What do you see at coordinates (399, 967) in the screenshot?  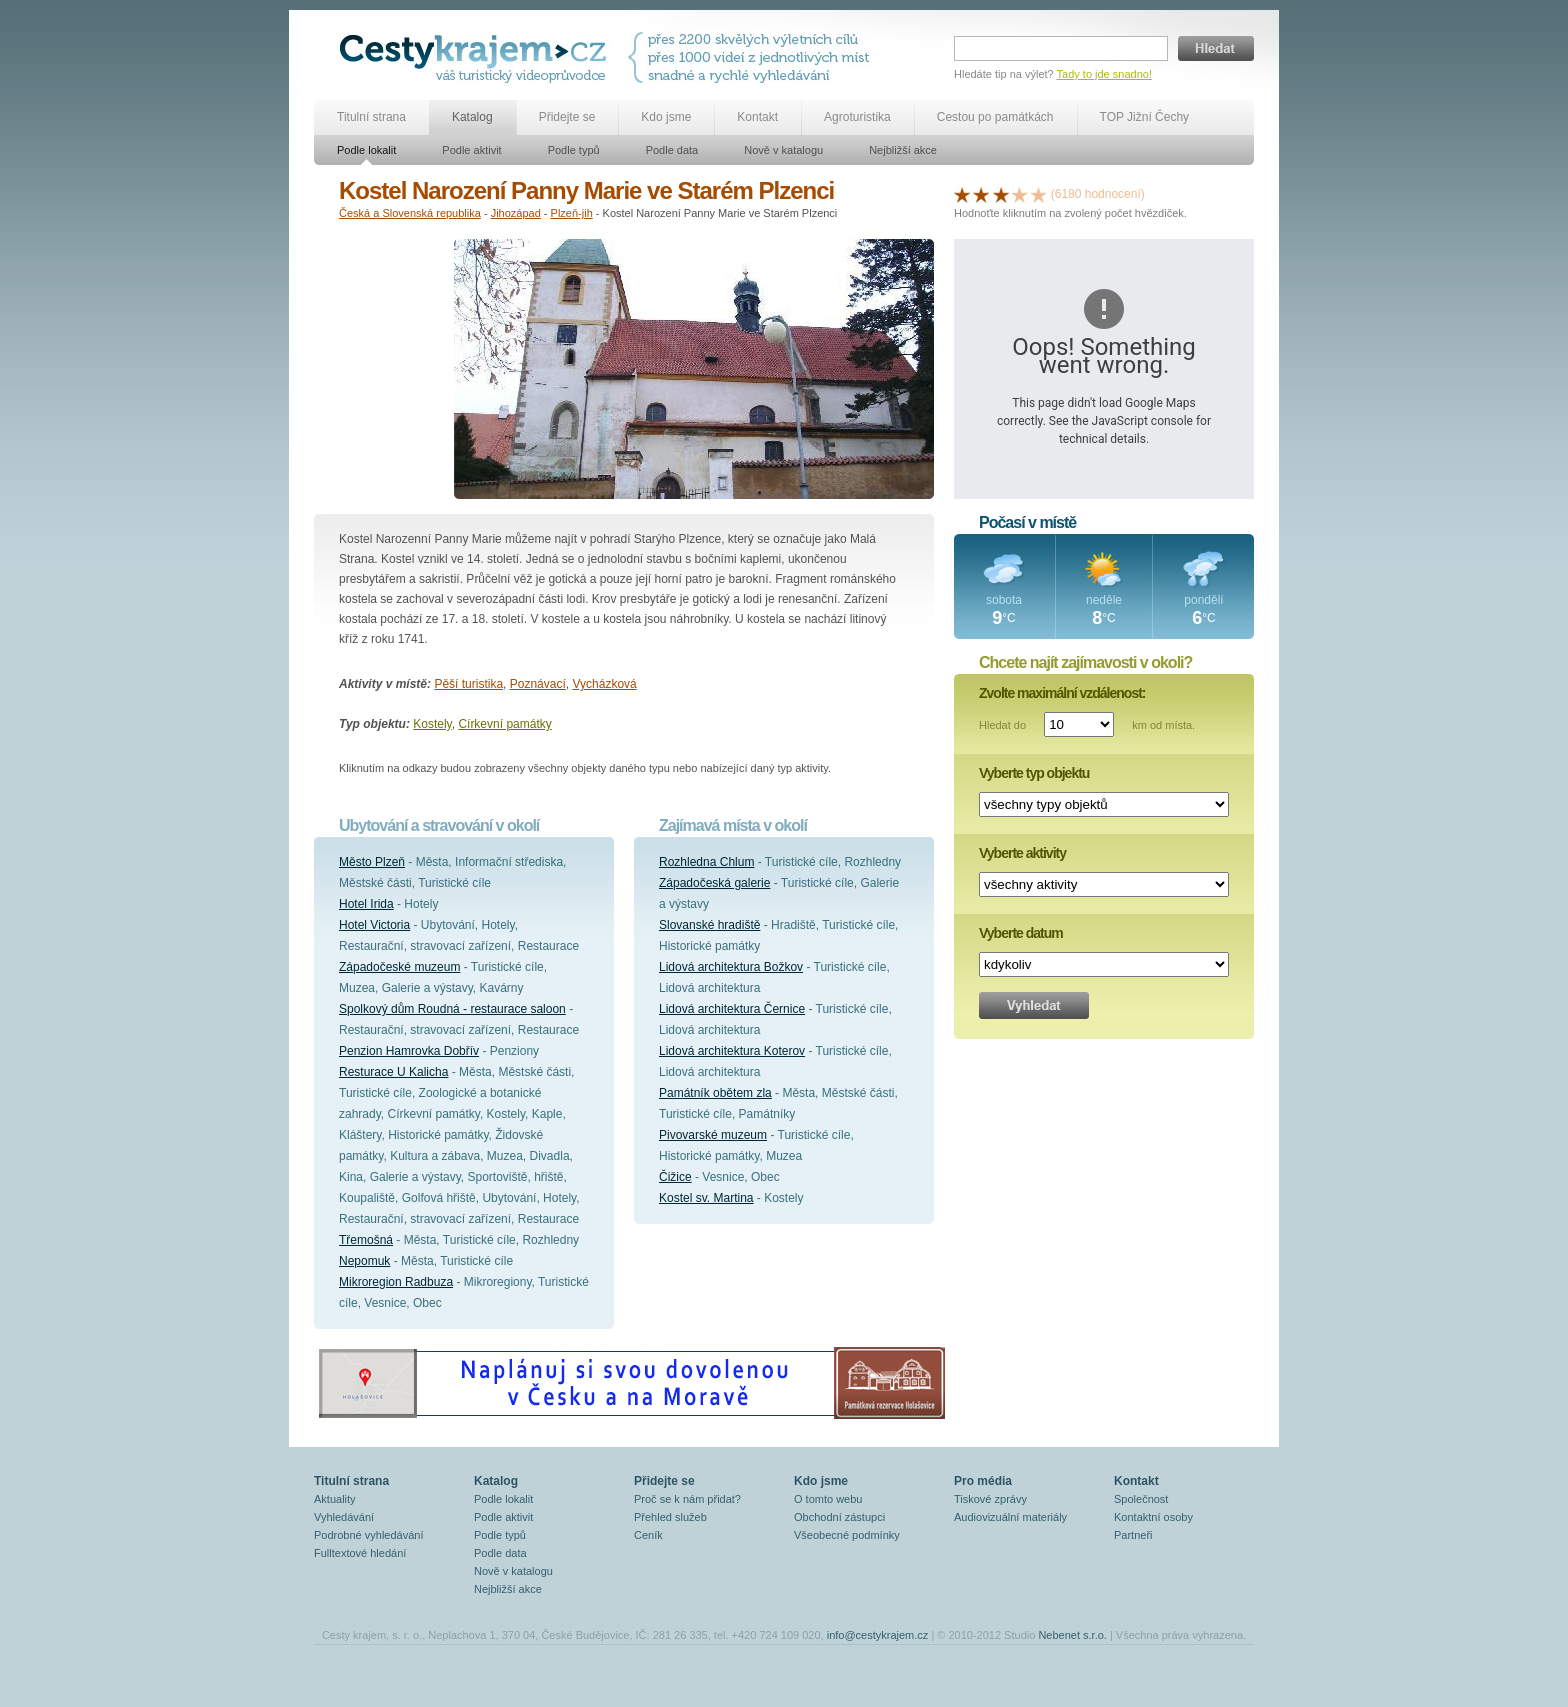 I see `Západočeské muzeum` at bounding box center [399, 967].